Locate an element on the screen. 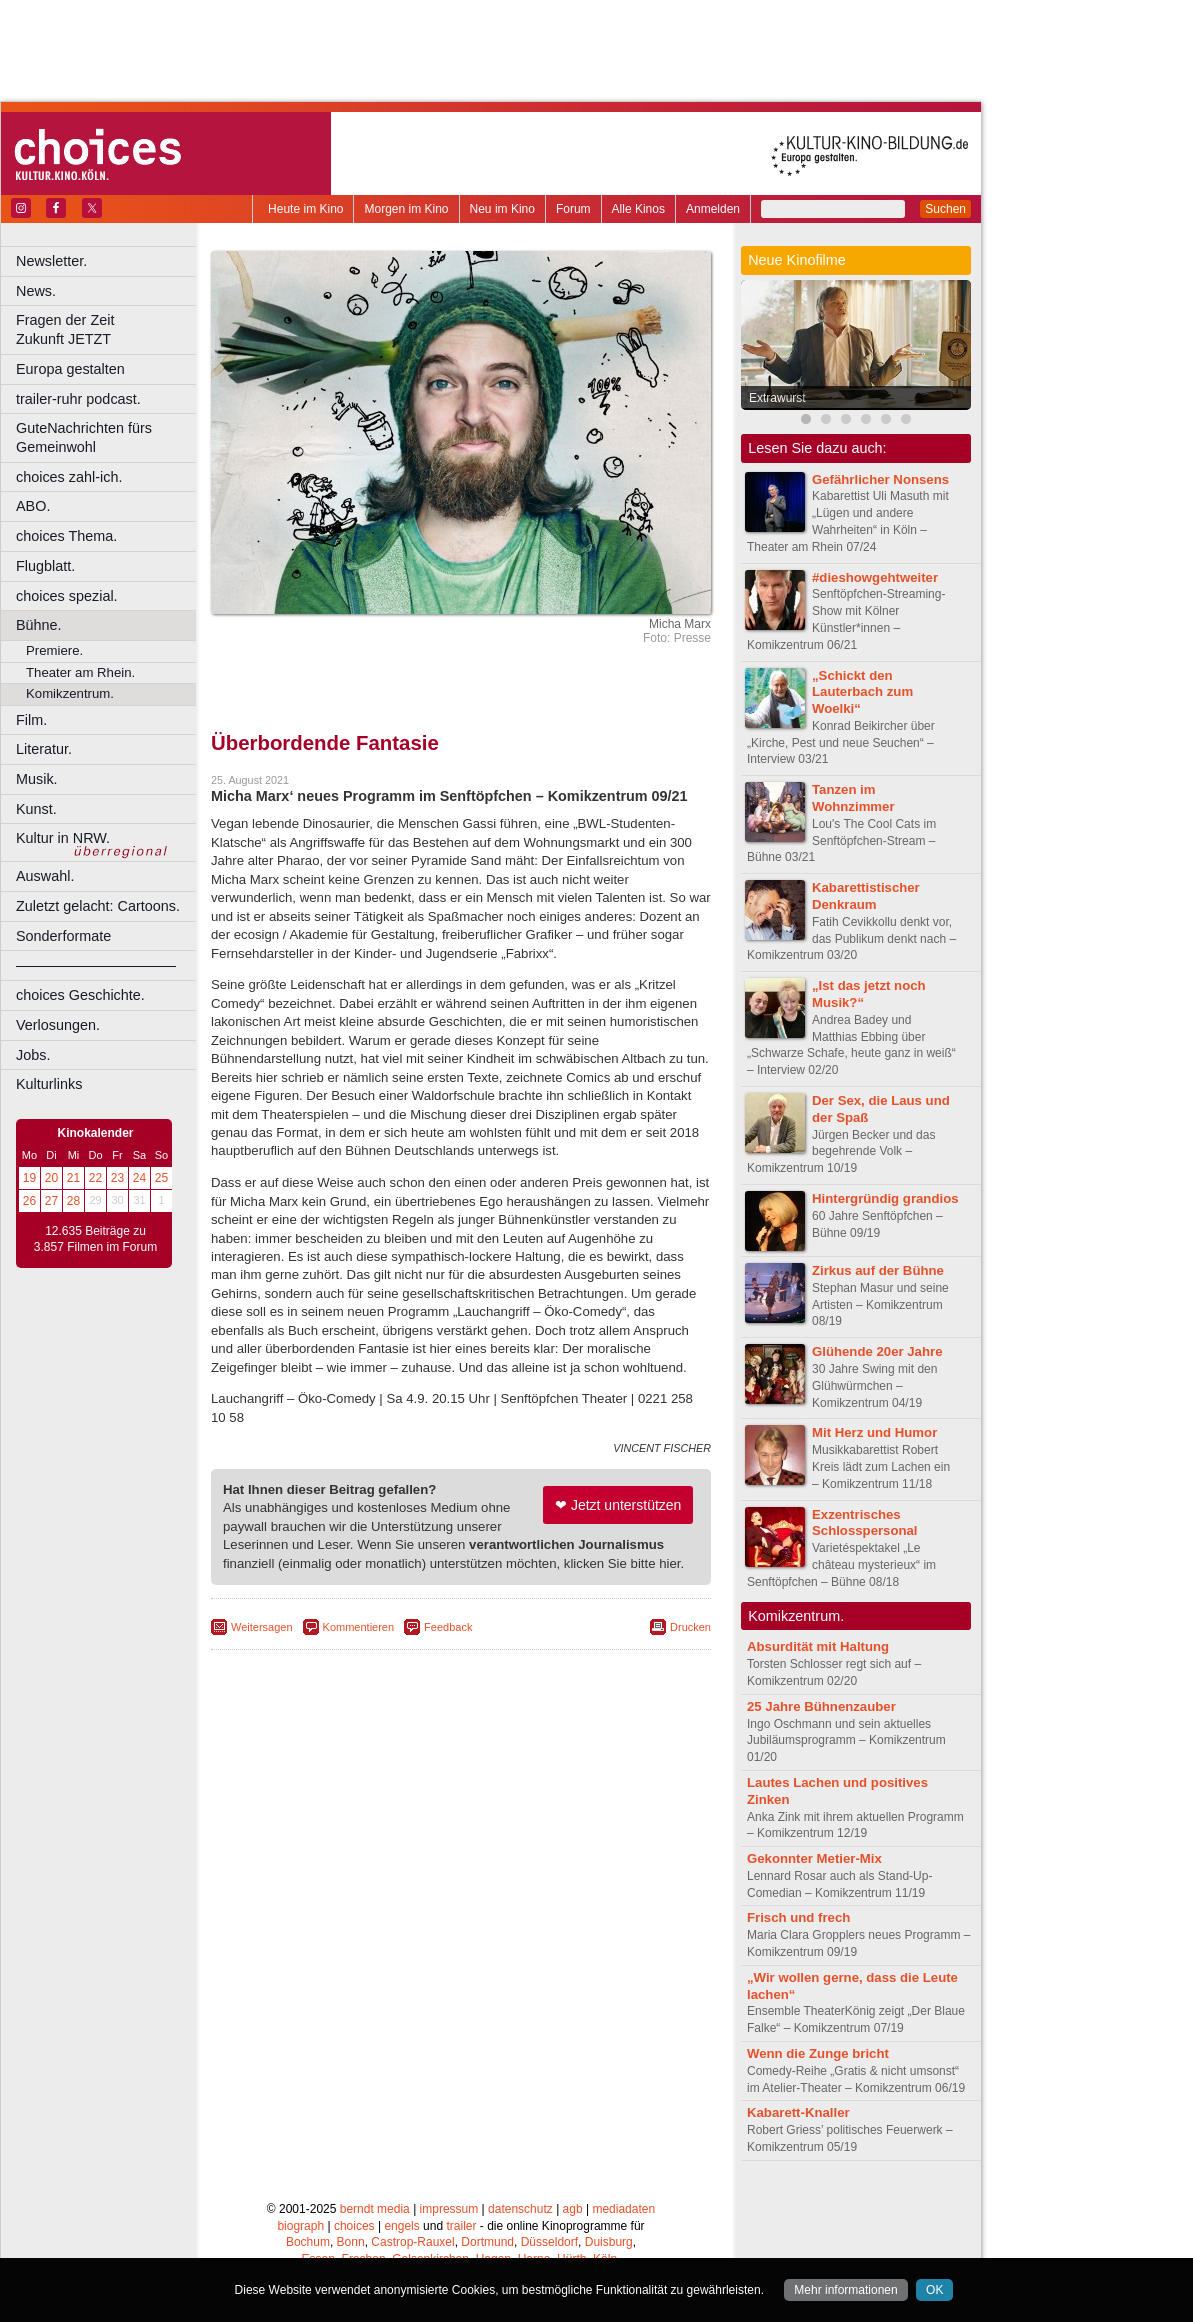 This screenshot has width=1193, height=2322. GuteNachrichten fürs Gemeinwohl is located at coordinates (84, 437).